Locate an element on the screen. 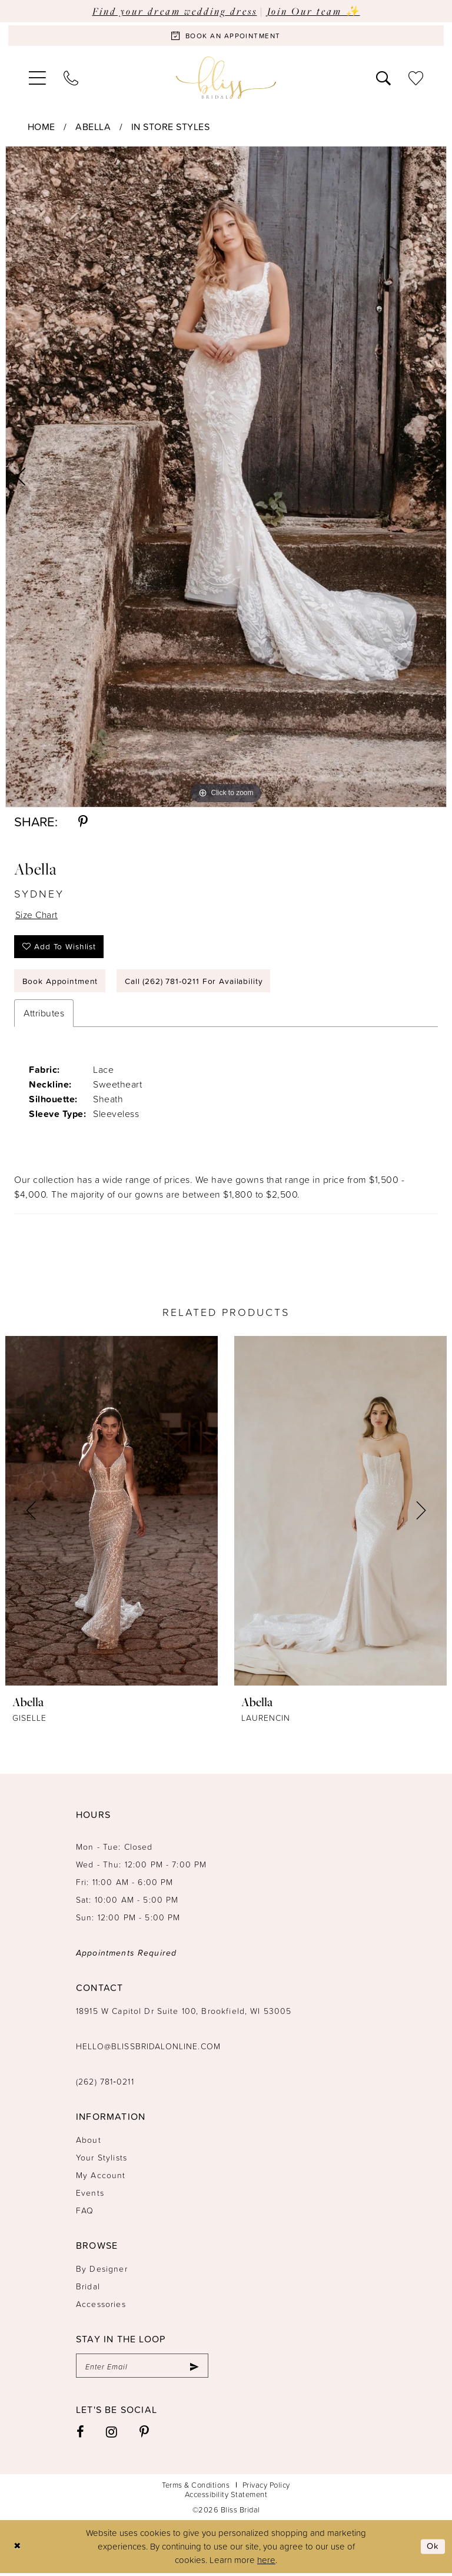 Image resolution: width=452 pixels, height=2576 pixels. hello@blissbridalonline.com [Opens in new tab] is located at coordinates (148, 2049).